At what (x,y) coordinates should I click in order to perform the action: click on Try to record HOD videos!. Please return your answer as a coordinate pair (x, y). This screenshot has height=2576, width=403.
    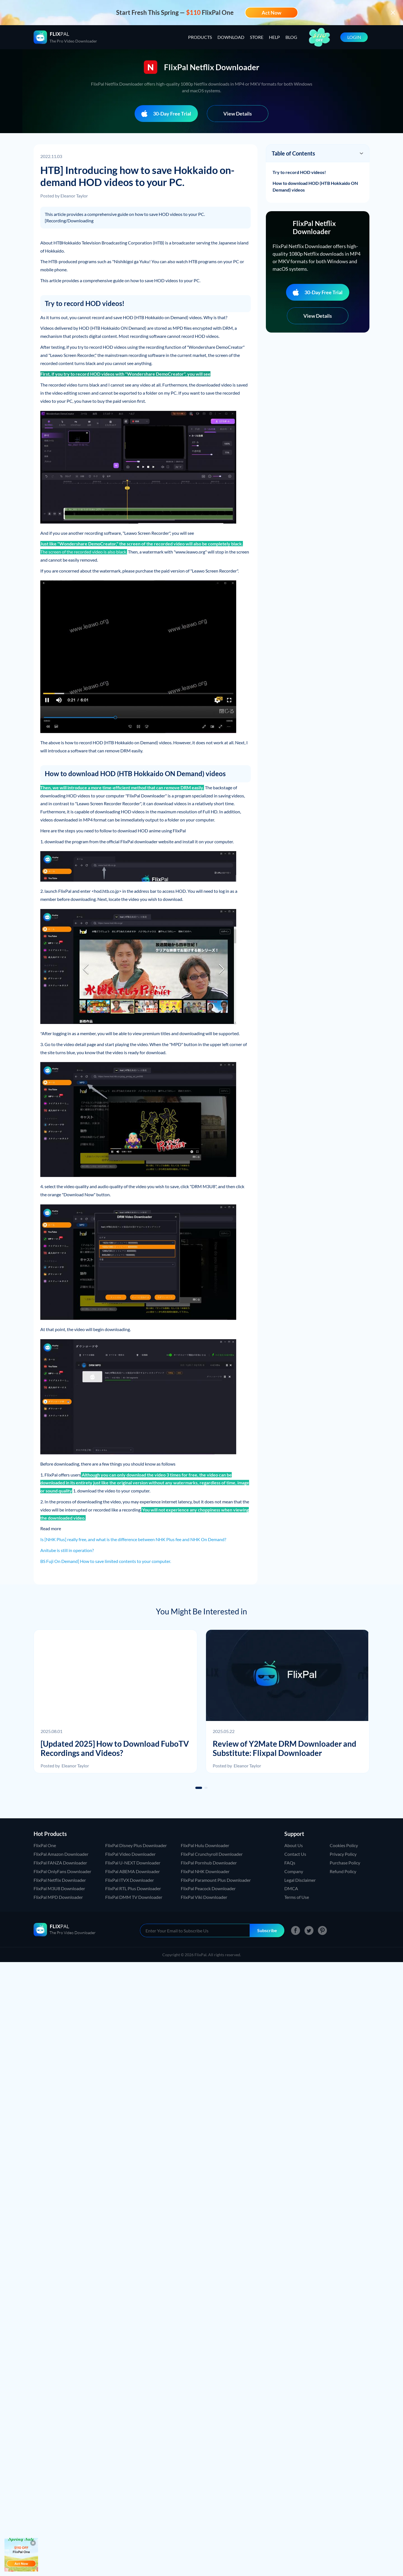
    Looking at the image, I should click on (299, 172).